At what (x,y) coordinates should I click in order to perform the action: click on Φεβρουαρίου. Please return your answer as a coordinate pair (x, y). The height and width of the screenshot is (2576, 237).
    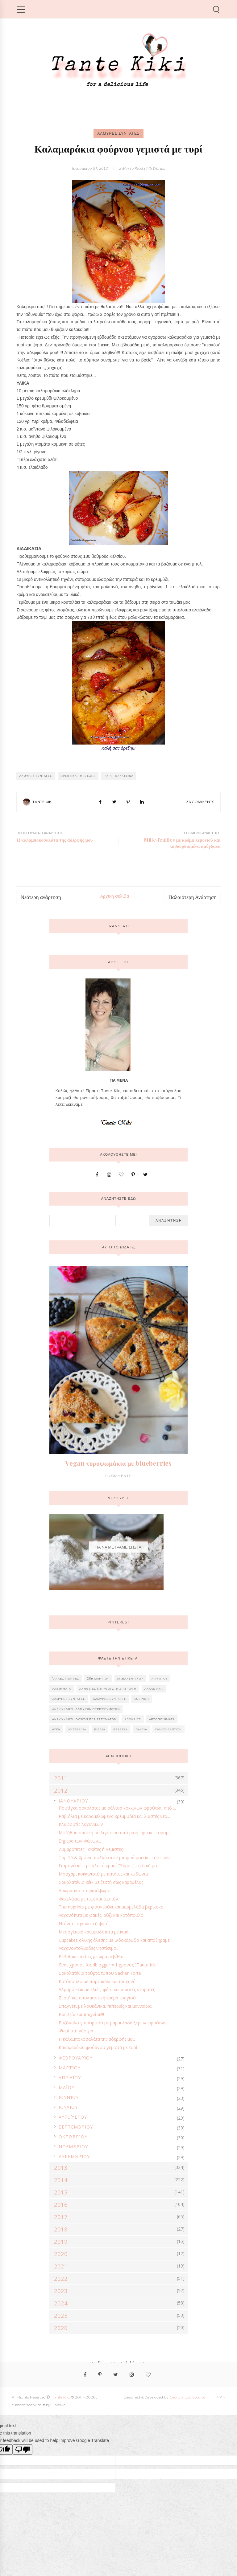
    Looking at the image, I should click on (76, 2058).